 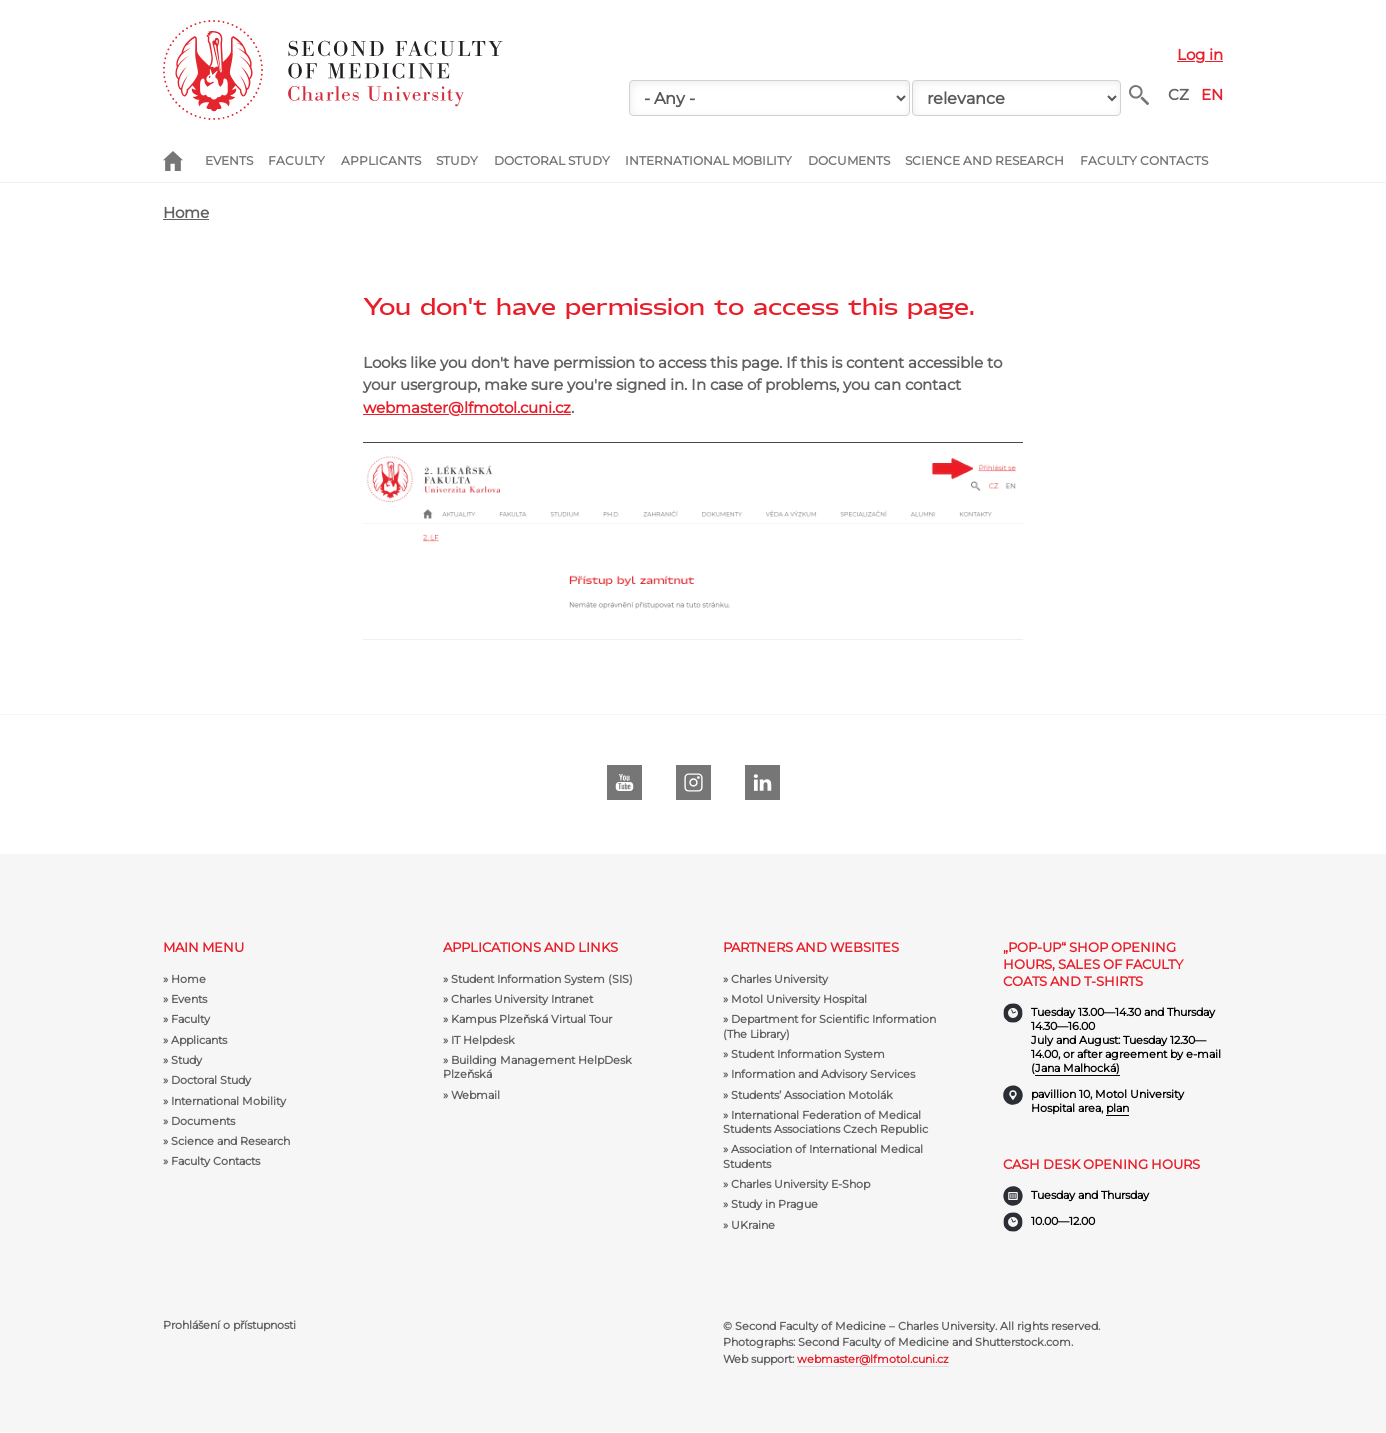 What do you see at coordinates (753, 1225) in the screenshot?
I see `UKraine` at bounding box center [753, 1225].